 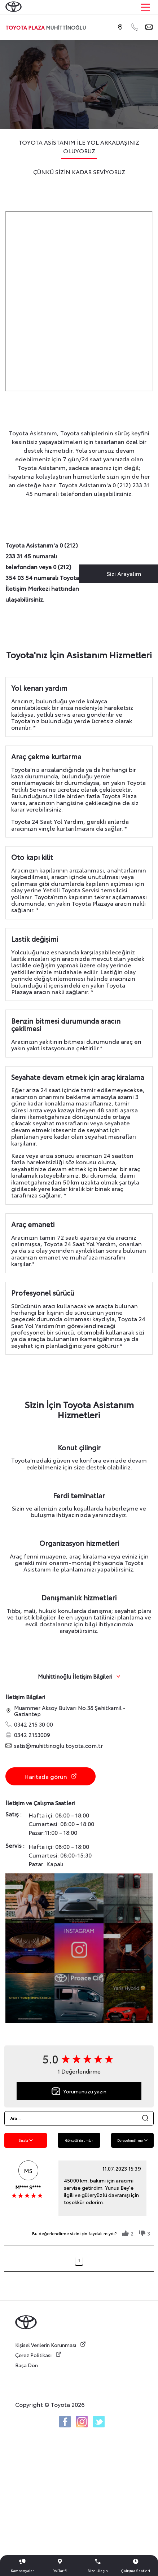 I want to click on [Main Menu], so click(x=145, y=7).